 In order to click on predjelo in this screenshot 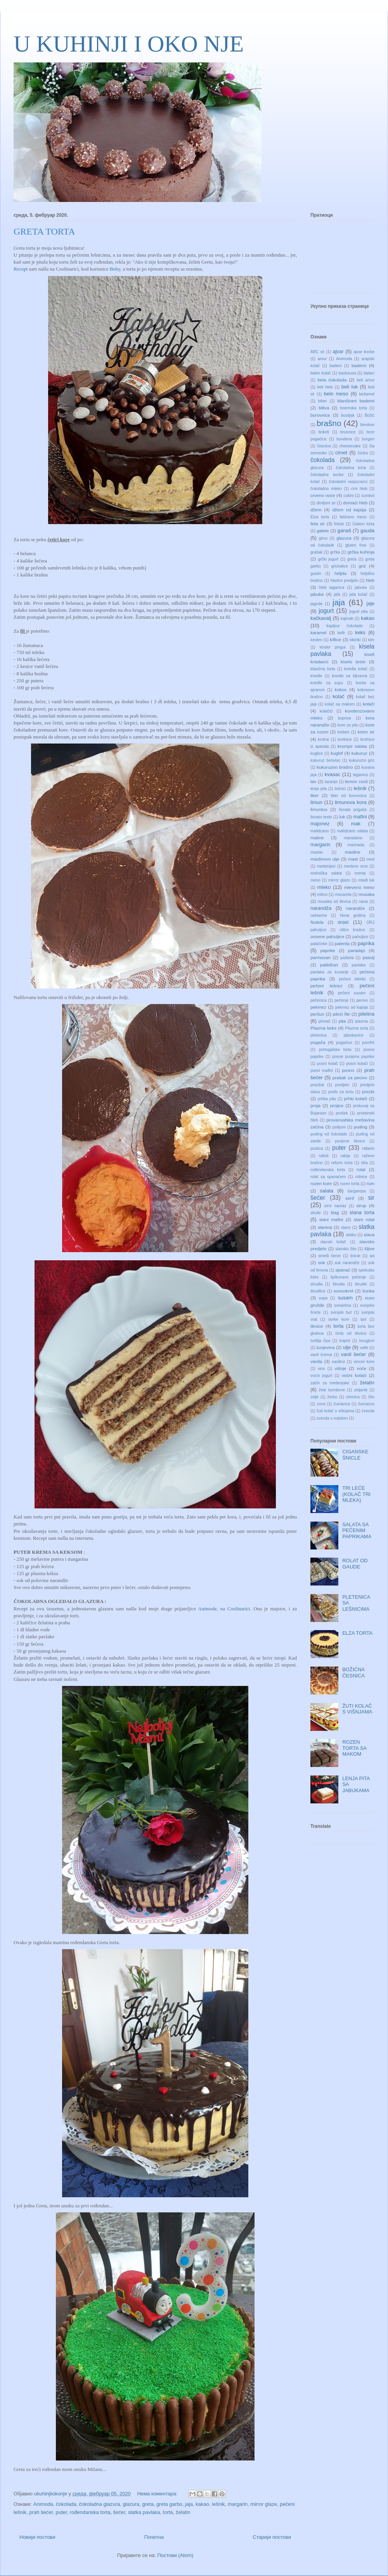, I will do `click(342, 1085)`.